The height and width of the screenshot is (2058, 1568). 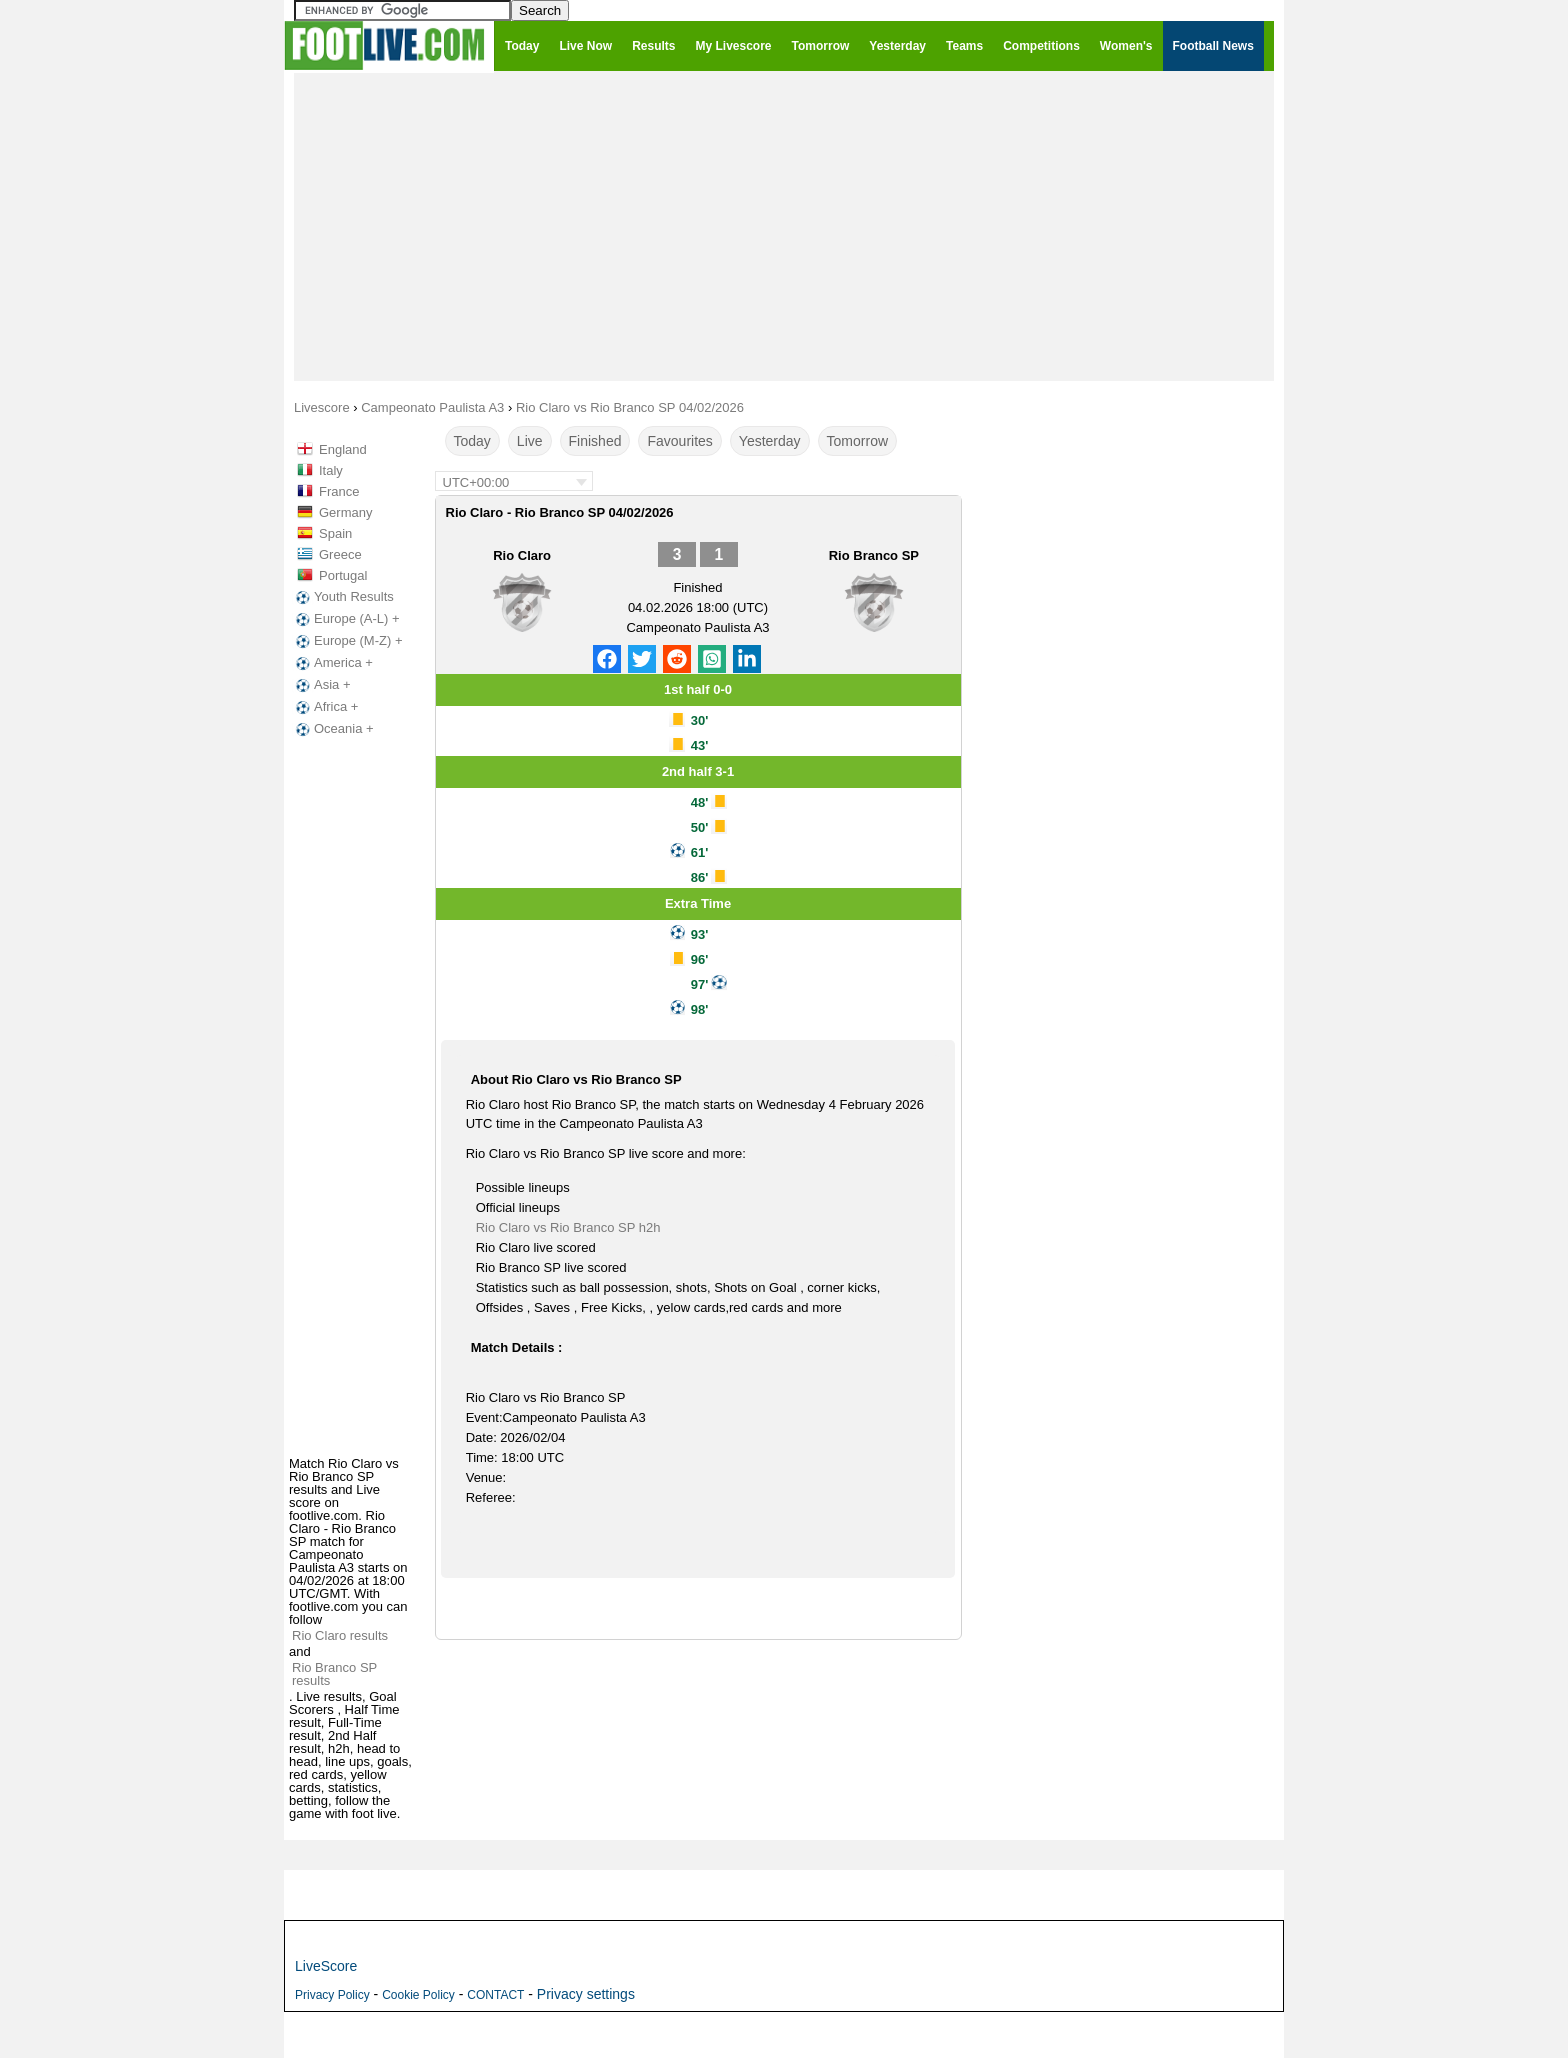 What do you see at coordinates (339, 491) in the screenshot?
I see `France` at bounding box center [339, 491].